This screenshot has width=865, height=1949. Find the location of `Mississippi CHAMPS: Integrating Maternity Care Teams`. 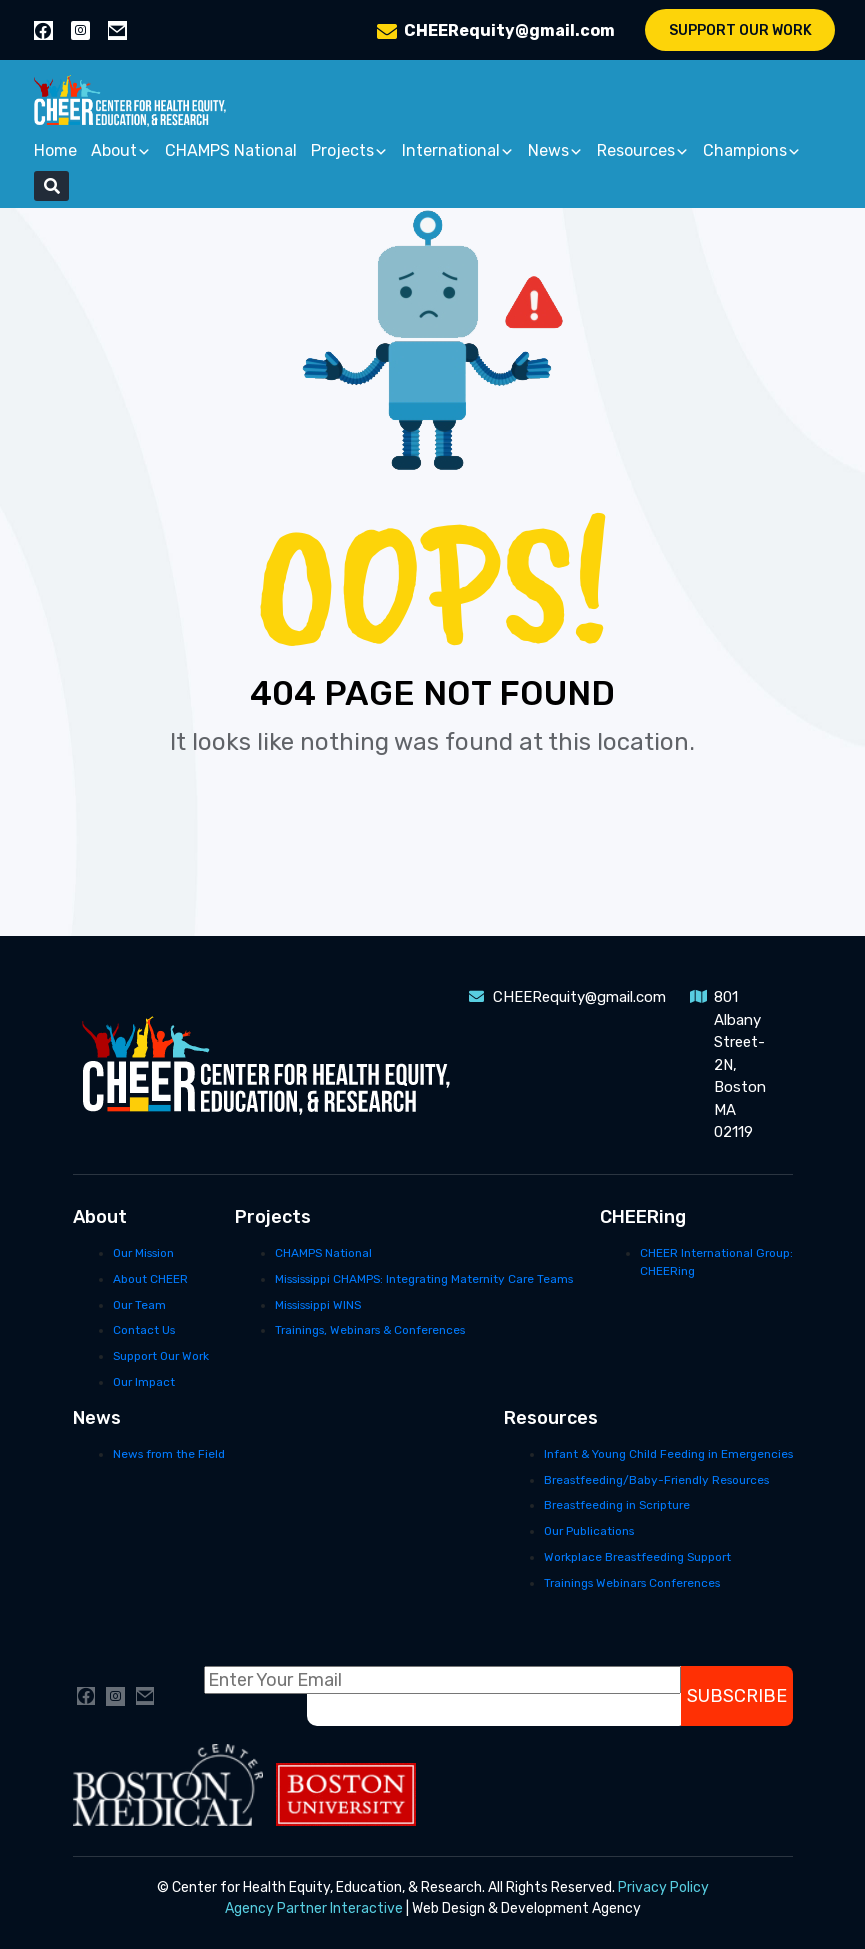

Mississippi CHAMPS: Integrating Maternity Care Teams is located at coordinates (424, 1279).